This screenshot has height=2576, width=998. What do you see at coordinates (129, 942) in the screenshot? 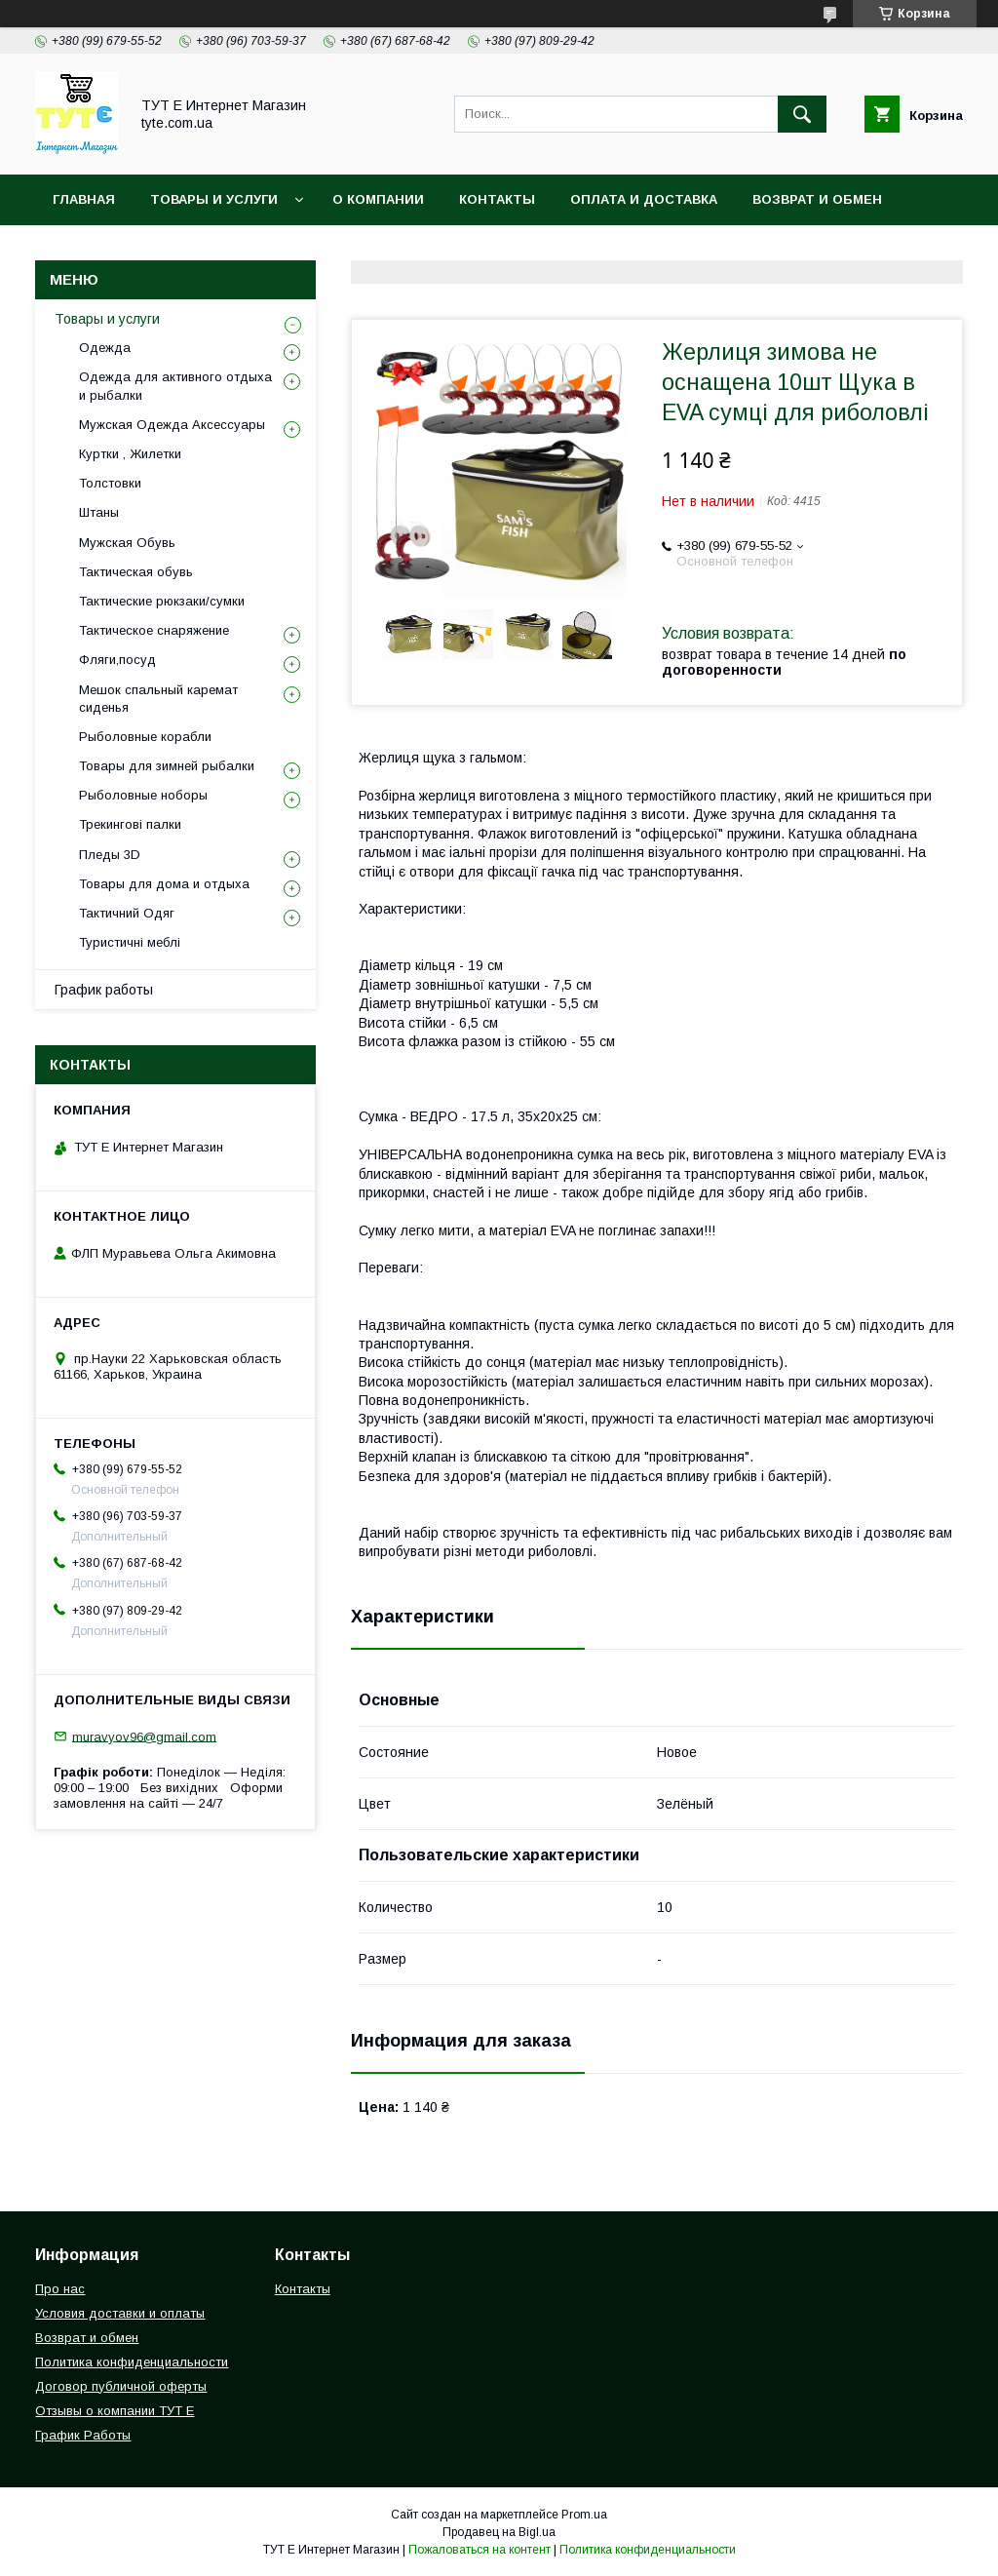
I see `Туристичні меблі` at bounding box center [129, 942].